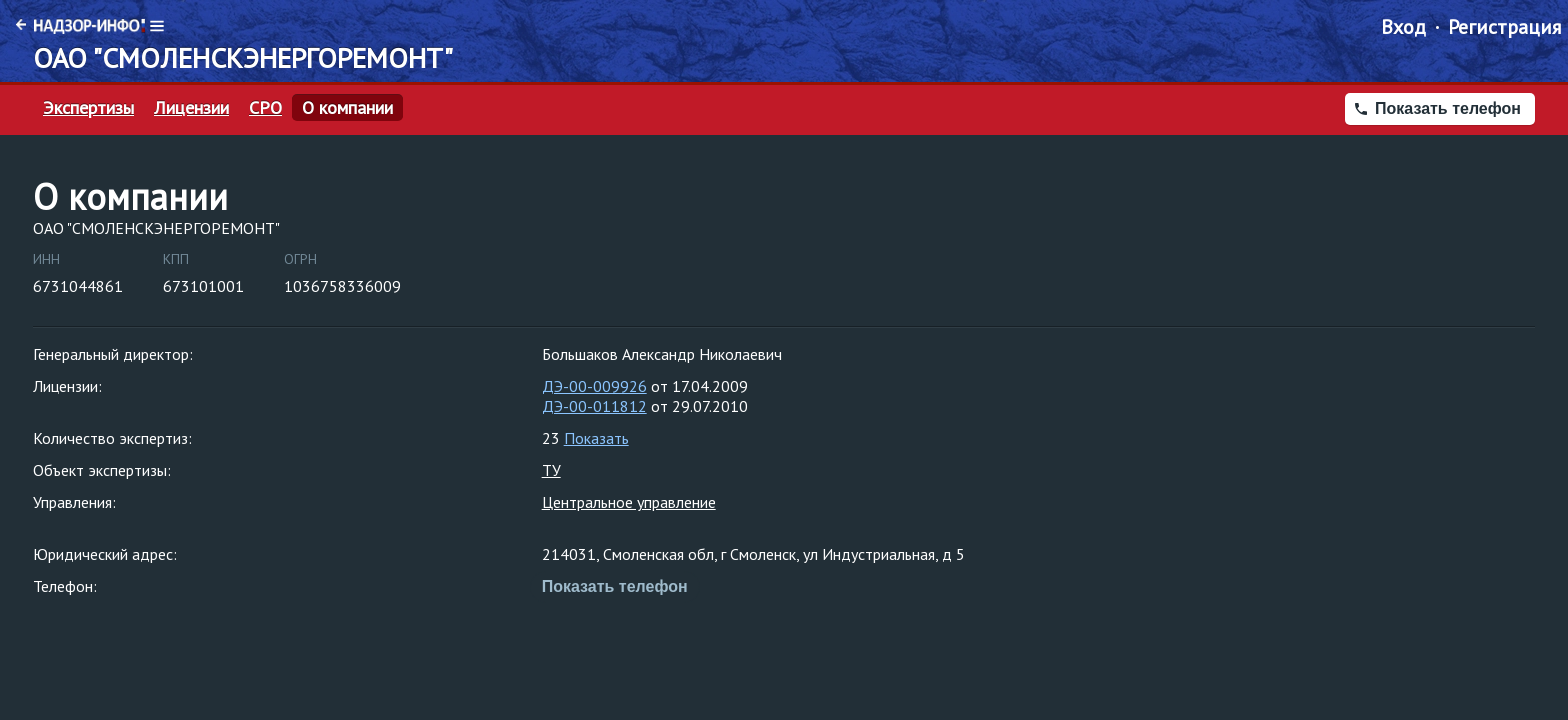  Describe the element at coordinates (265, 108) in the screenshot. I see `СРО` at that location.